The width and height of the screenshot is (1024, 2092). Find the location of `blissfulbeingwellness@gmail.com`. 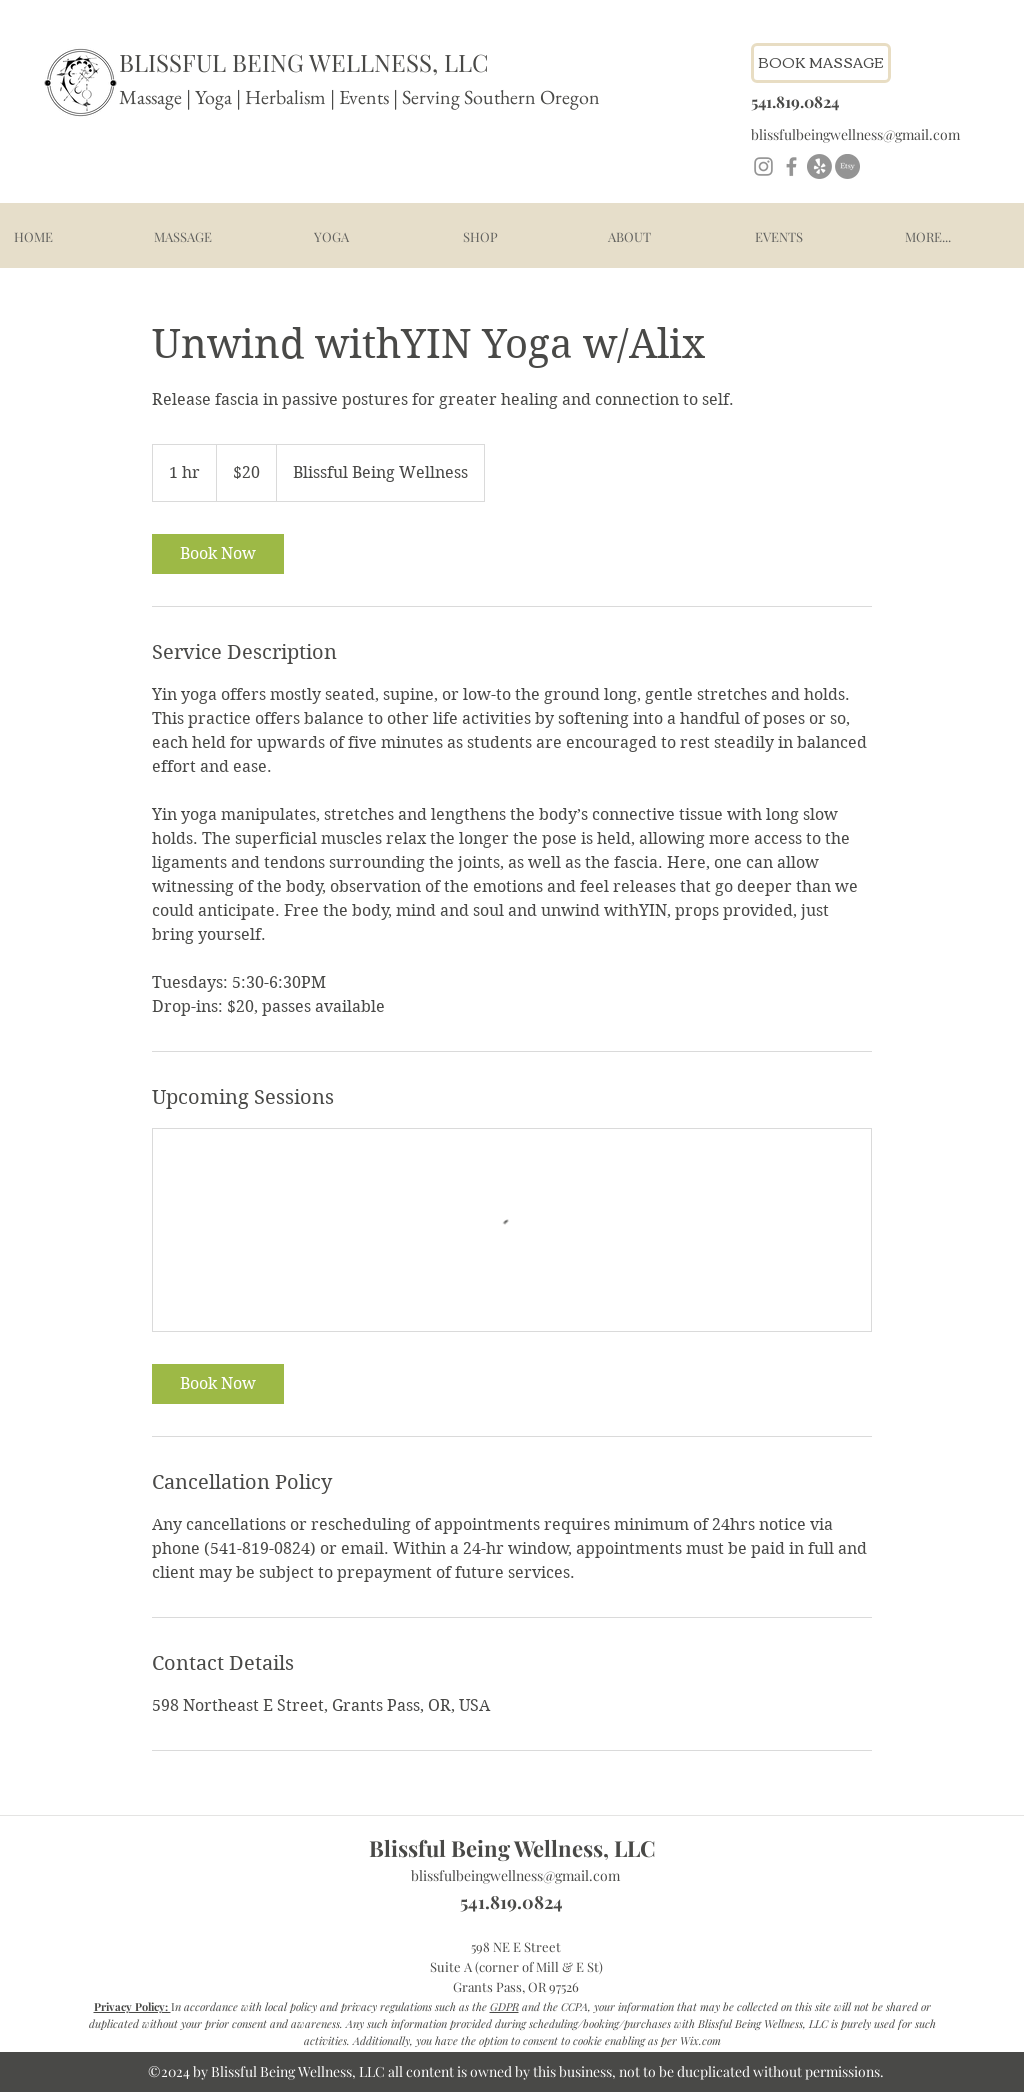

blissfulbeingwellness@gmail.com is located at coordinates (515, 1875).